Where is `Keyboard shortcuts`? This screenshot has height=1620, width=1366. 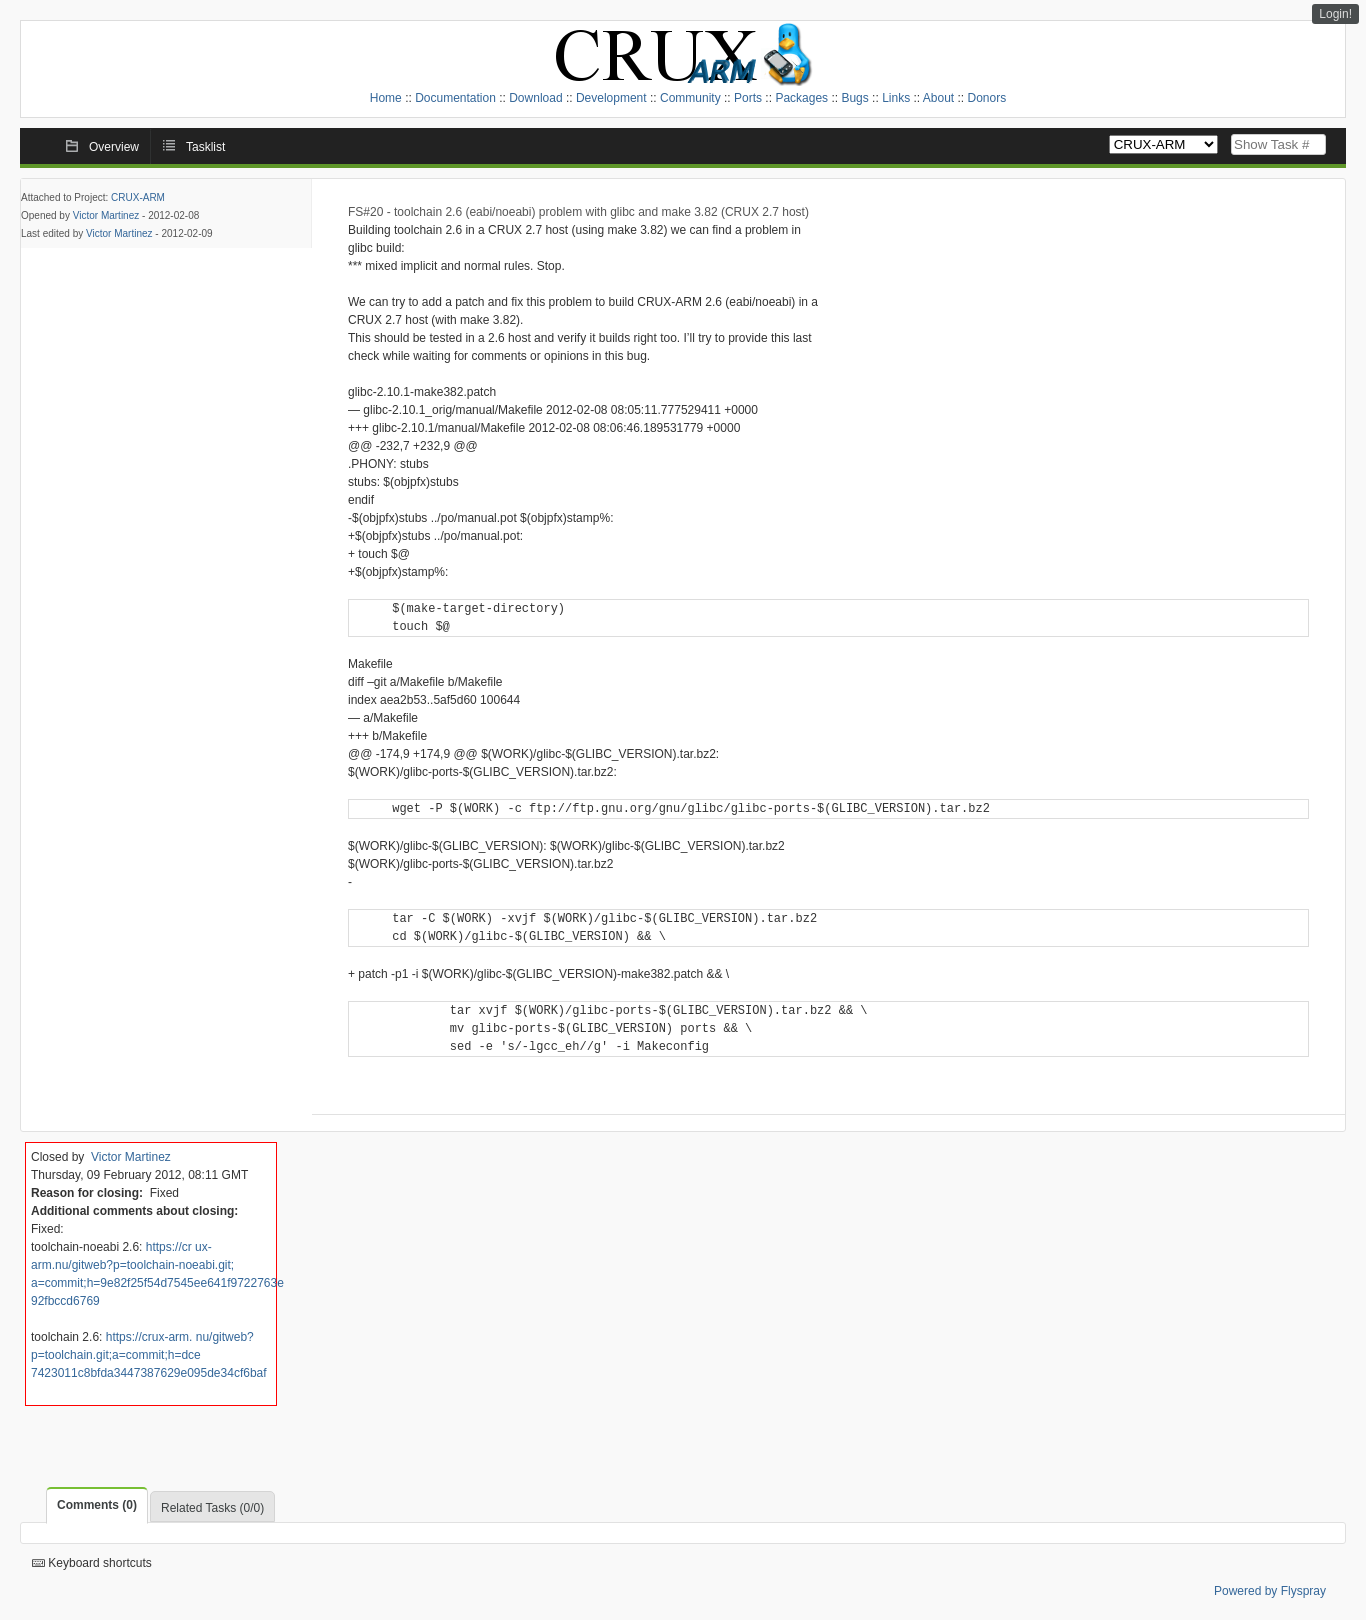
Keyboard shortcuts is located at coordinates (92, 1563).